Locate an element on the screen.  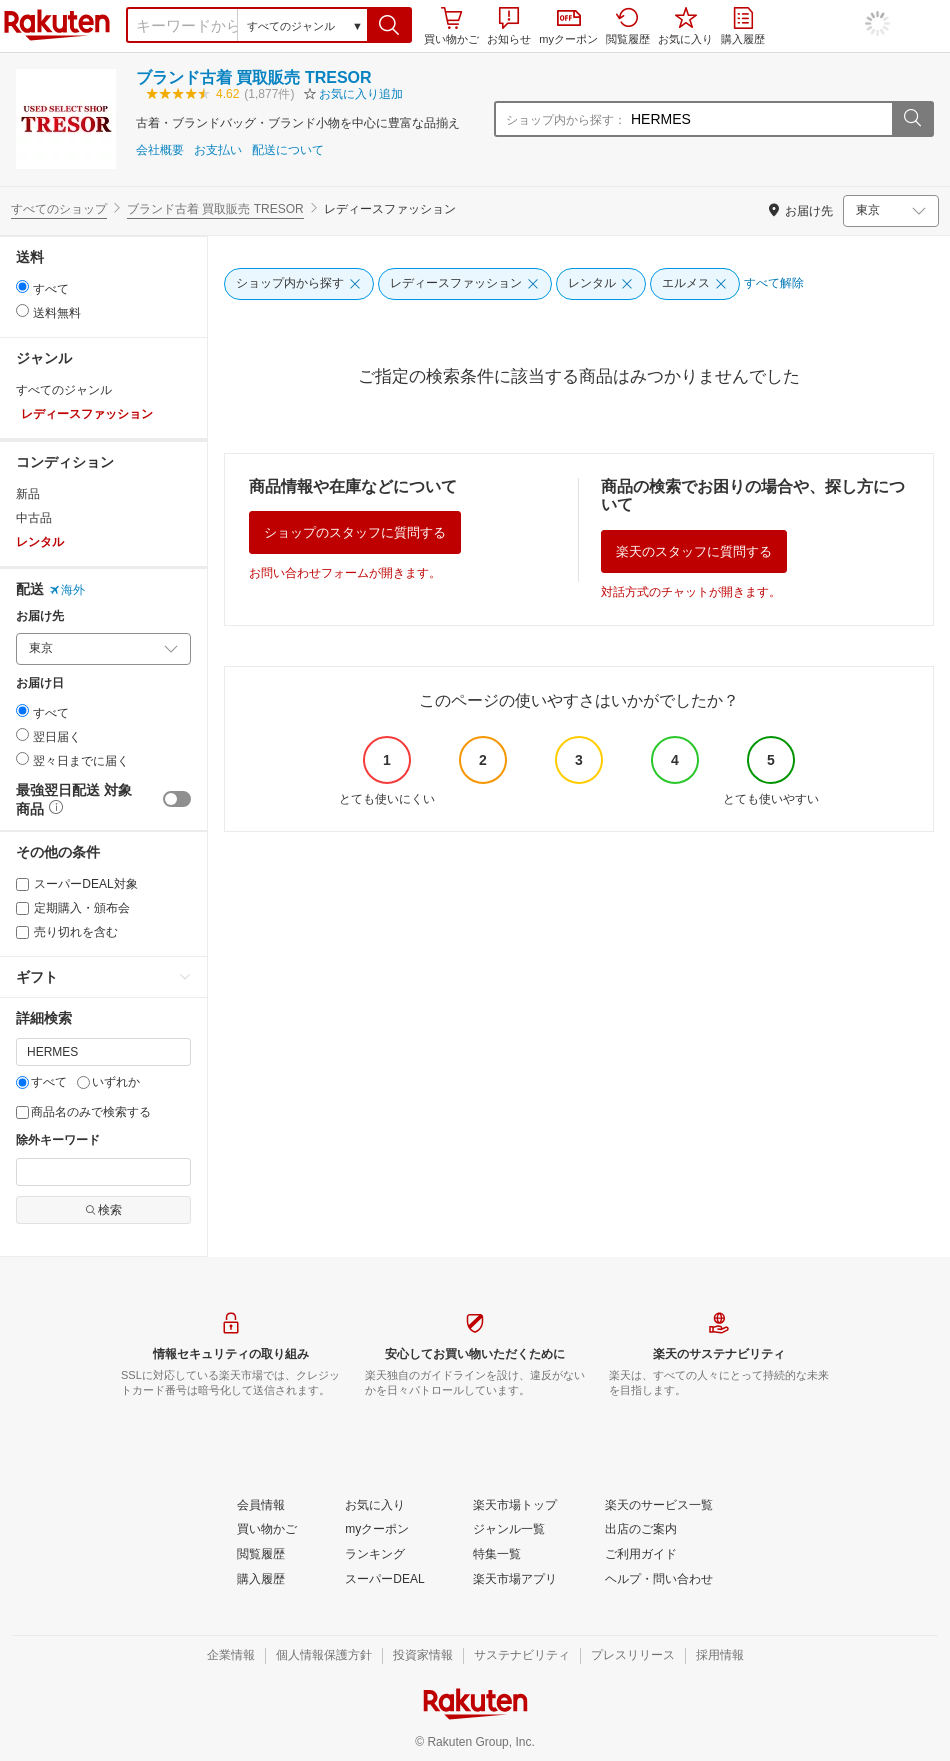
[除外キーワード] is located at coordinates (103, 1172).